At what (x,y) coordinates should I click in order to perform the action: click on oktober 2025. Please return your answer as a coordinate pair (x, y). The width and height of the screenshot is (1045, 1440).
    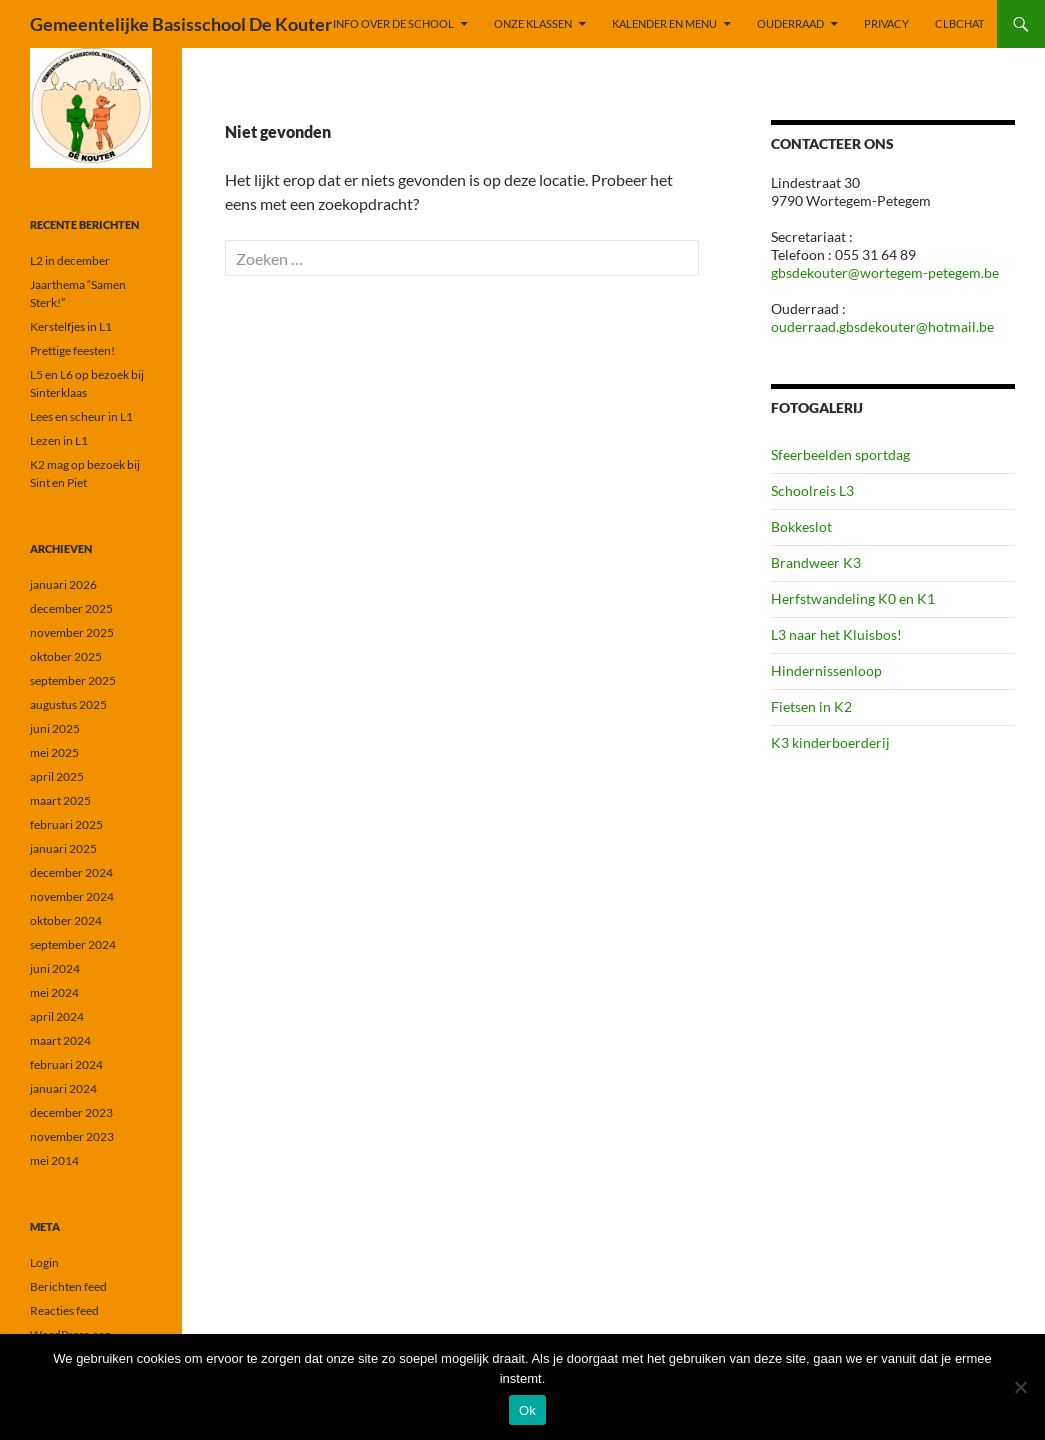
    Looking at the image, I should click on (66, 656).